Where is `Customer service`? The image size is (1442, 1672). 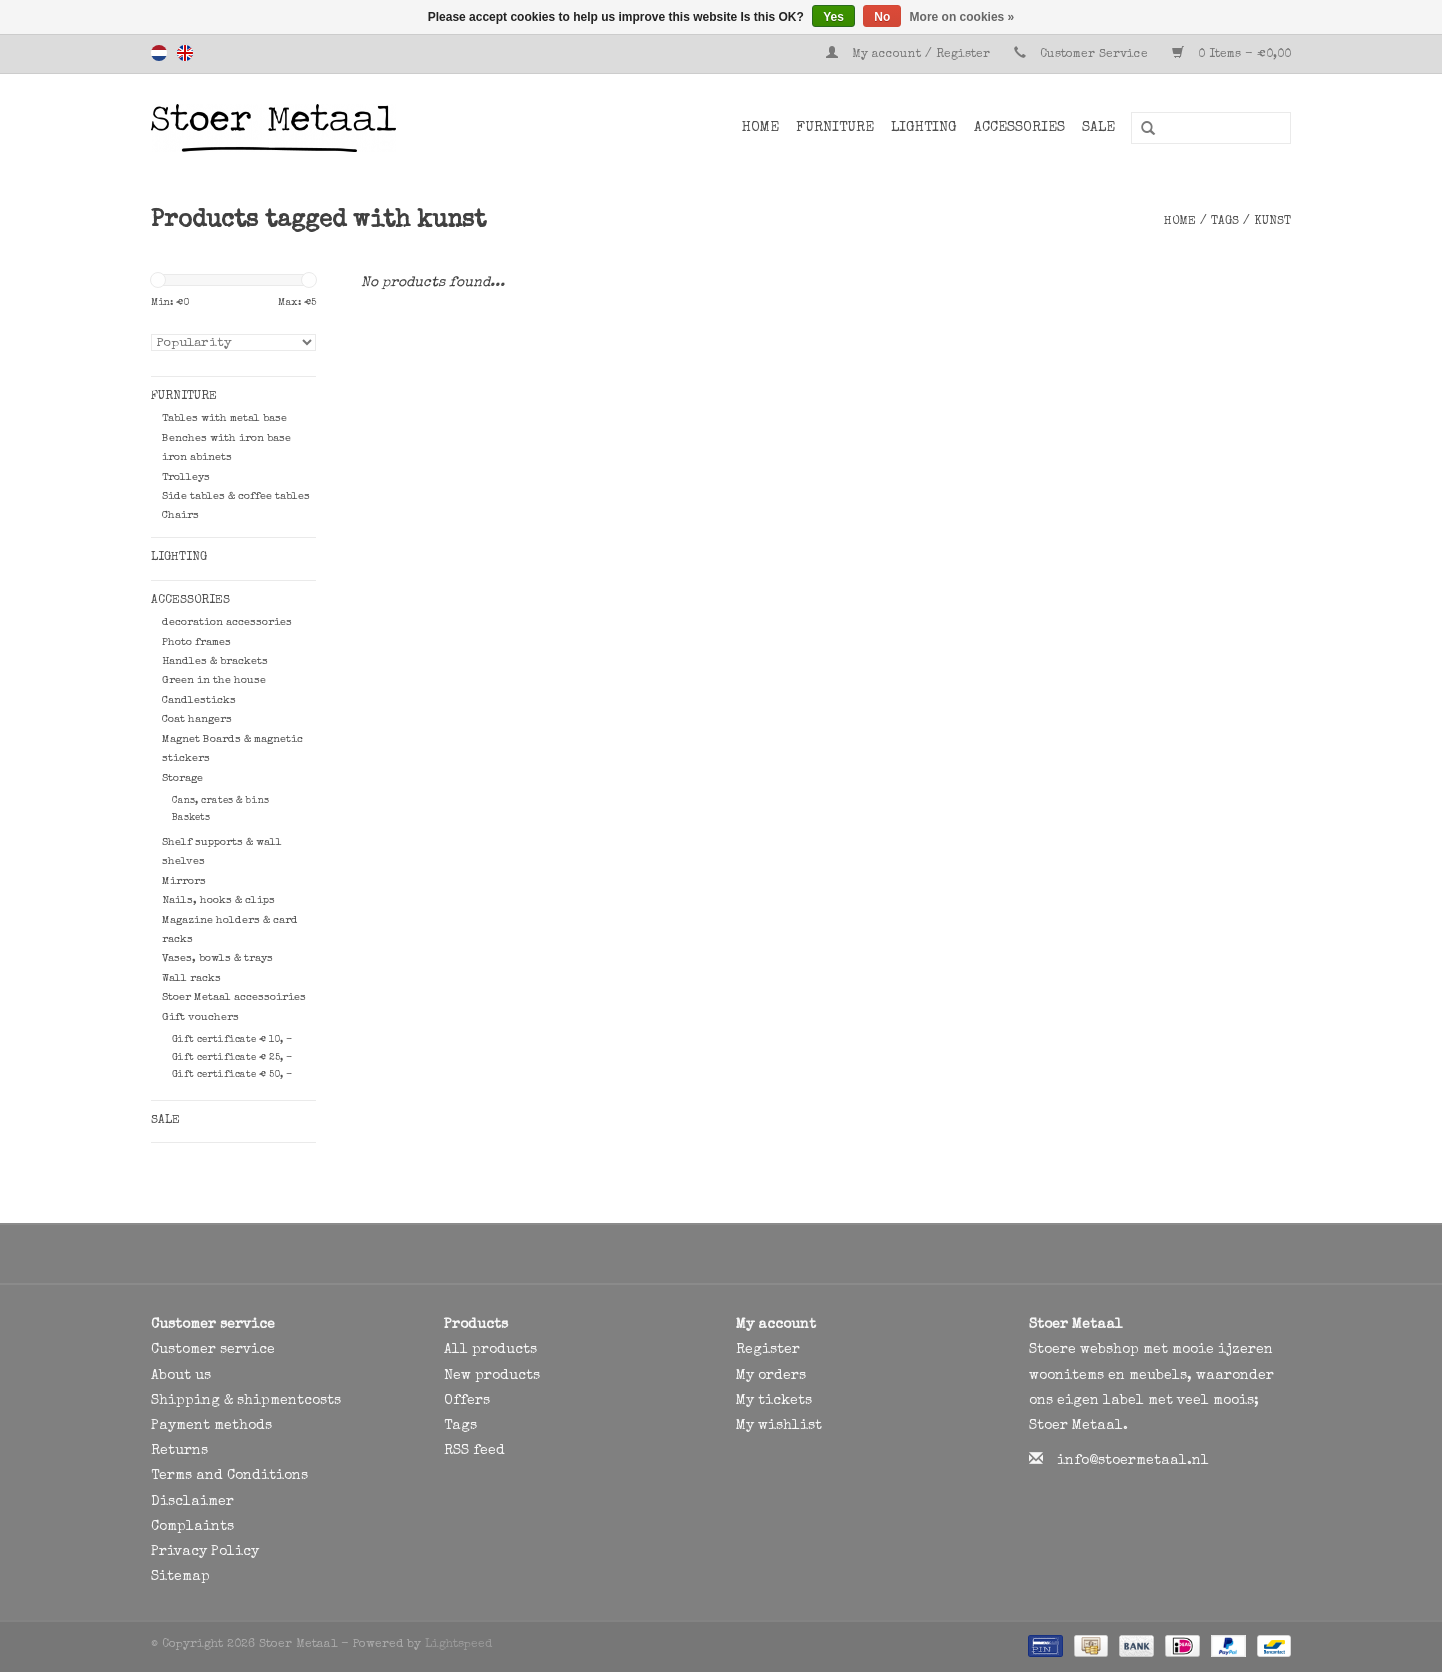 Customer service is located at coordinates (213, 1350).